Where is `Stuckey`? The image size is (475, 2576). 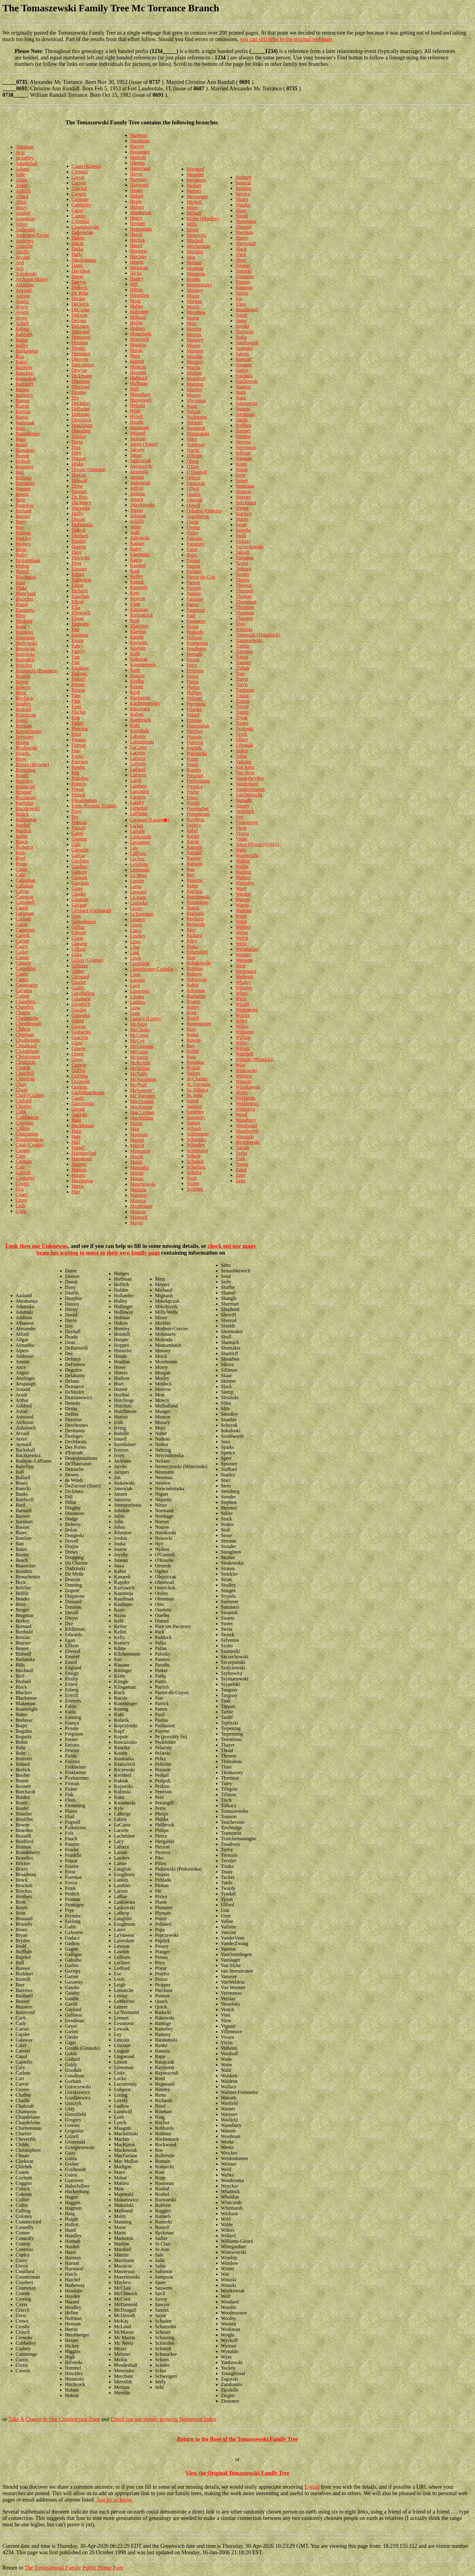
Stuckey is located at coordinates (243, 513).